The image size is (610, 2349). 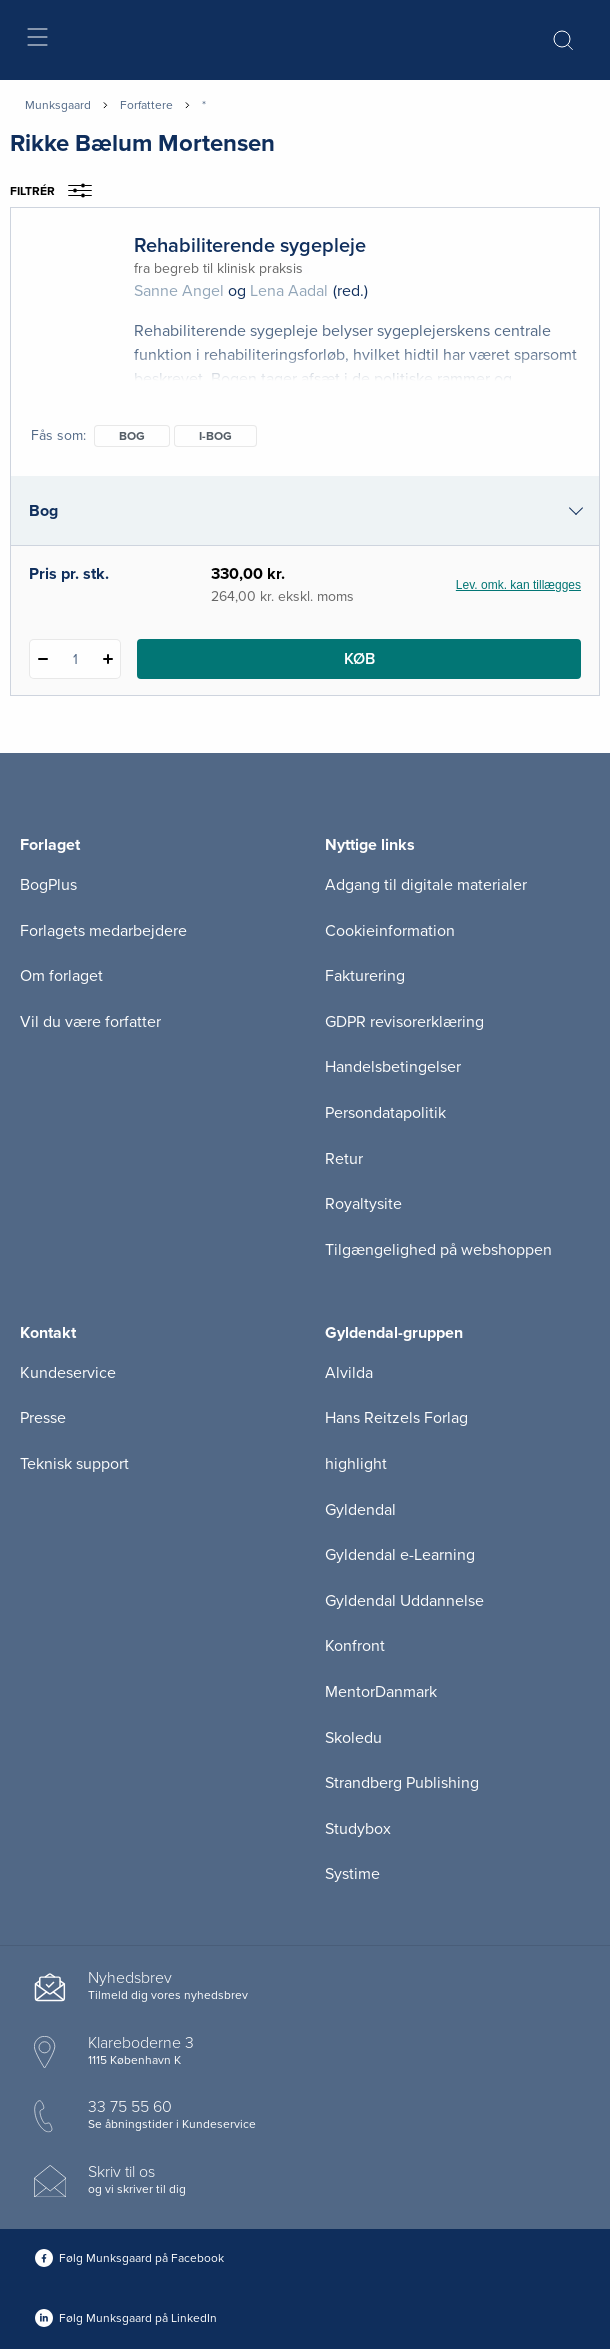 I want to click on Fakturering, so click(x=365, y=976).